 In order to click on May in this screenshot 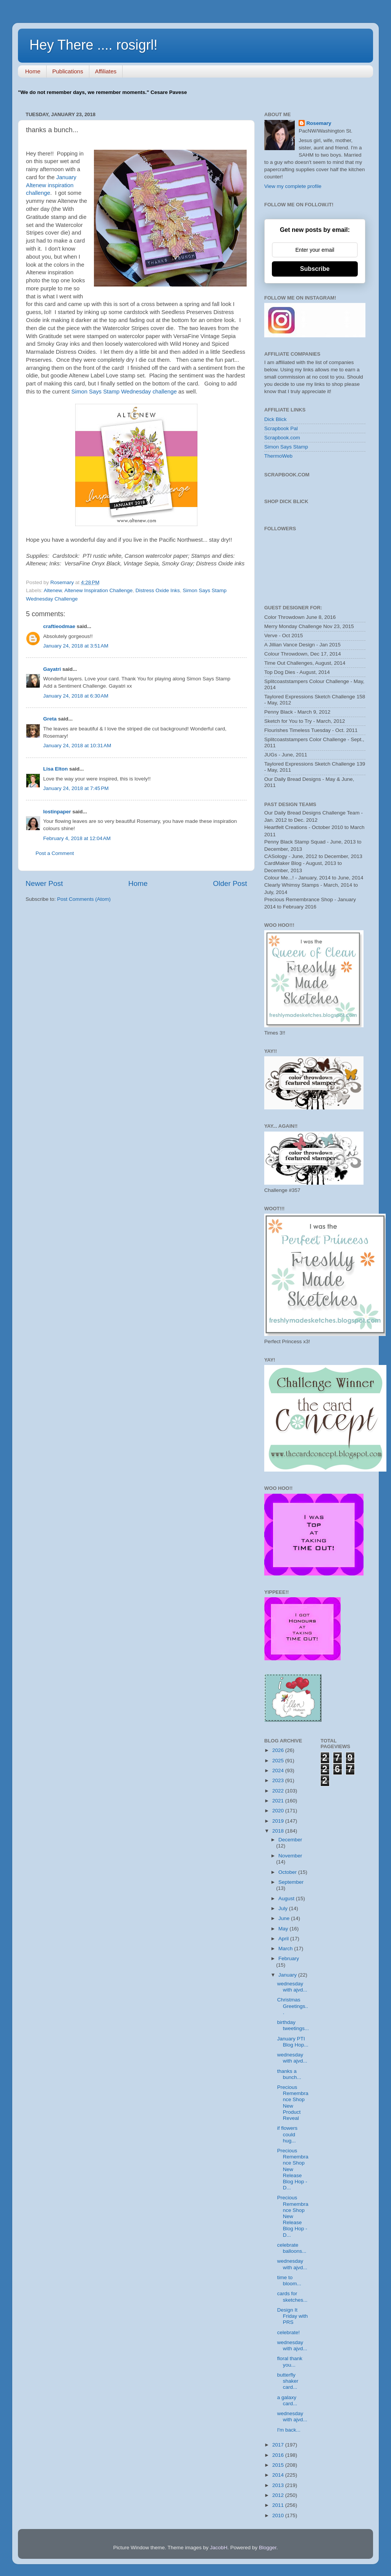, I will do `click(283, 1929)`.